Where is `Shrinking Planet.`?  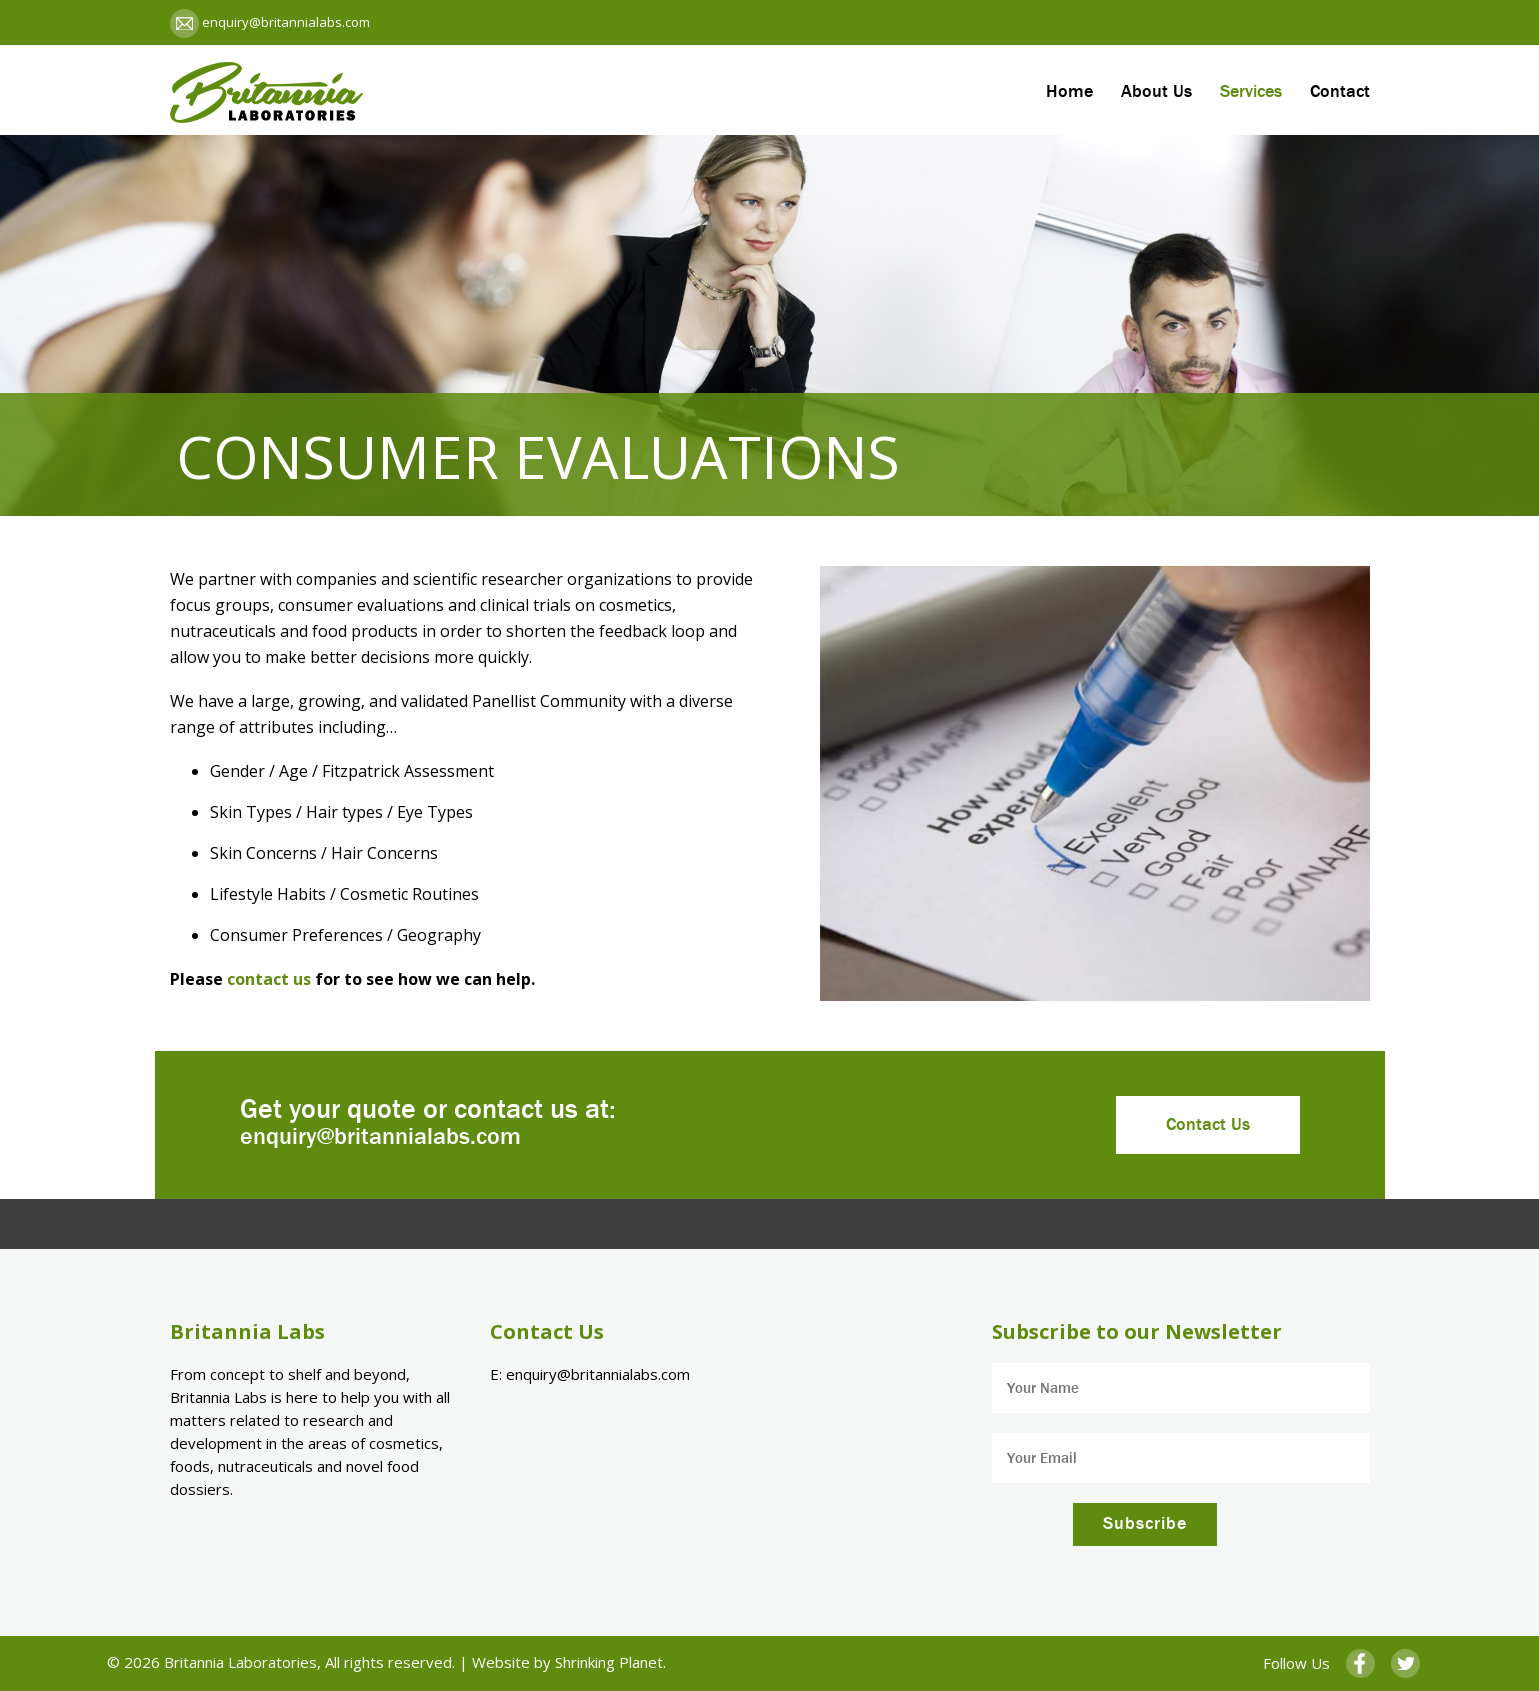 Shrinking Planet. is located at coordinates (610, 1662).